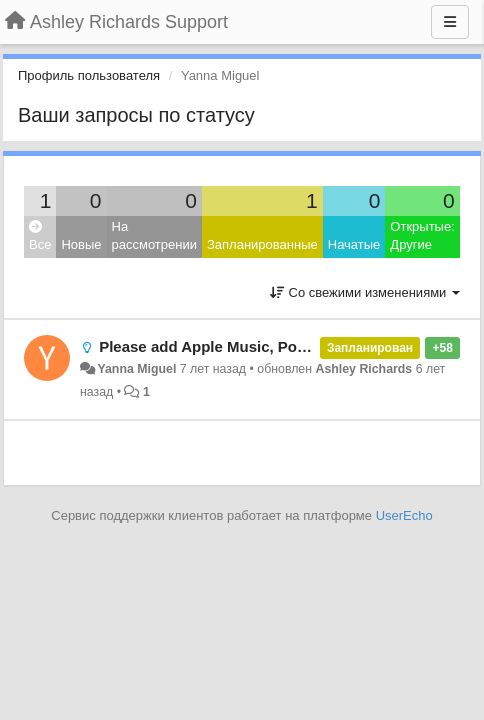  Describe the element at coordinates (154, 236) in the screenshot. I see `На рассмотрении` at that location.